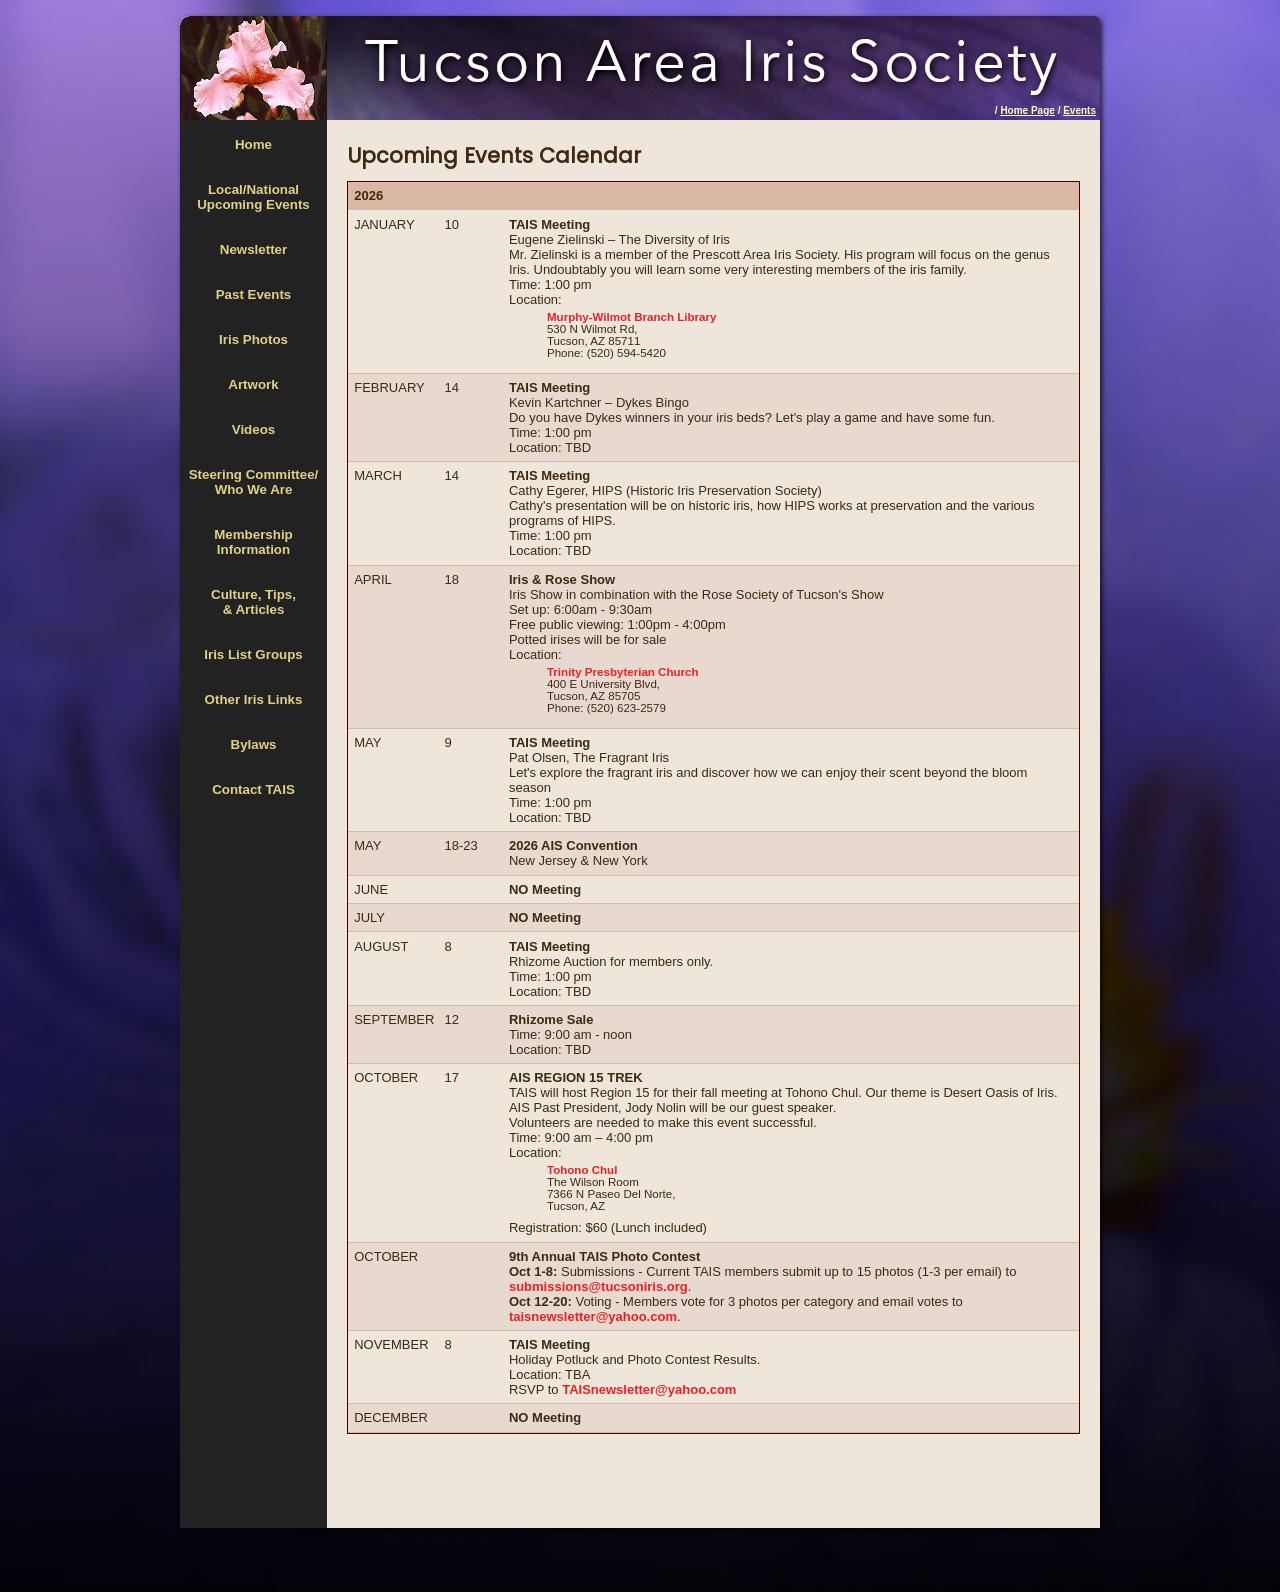 The width and height of the screenshot is (1280, 1592). What do you see at coordinates (254, 699) in the screenshot?
I see `Other Iris Links` at bounding box center [254, 699].